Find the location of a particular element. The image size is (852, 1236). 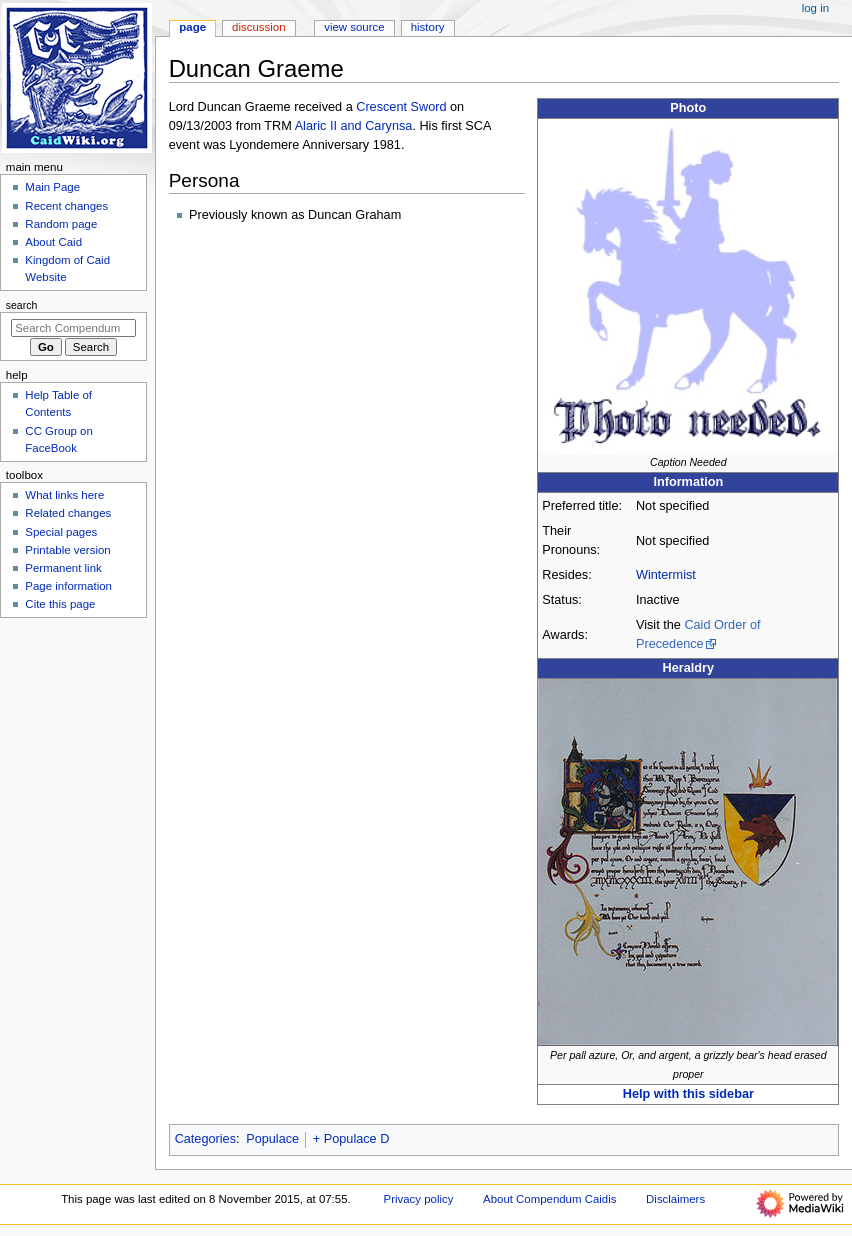

Wintermist is located at coordinates (666, 575).